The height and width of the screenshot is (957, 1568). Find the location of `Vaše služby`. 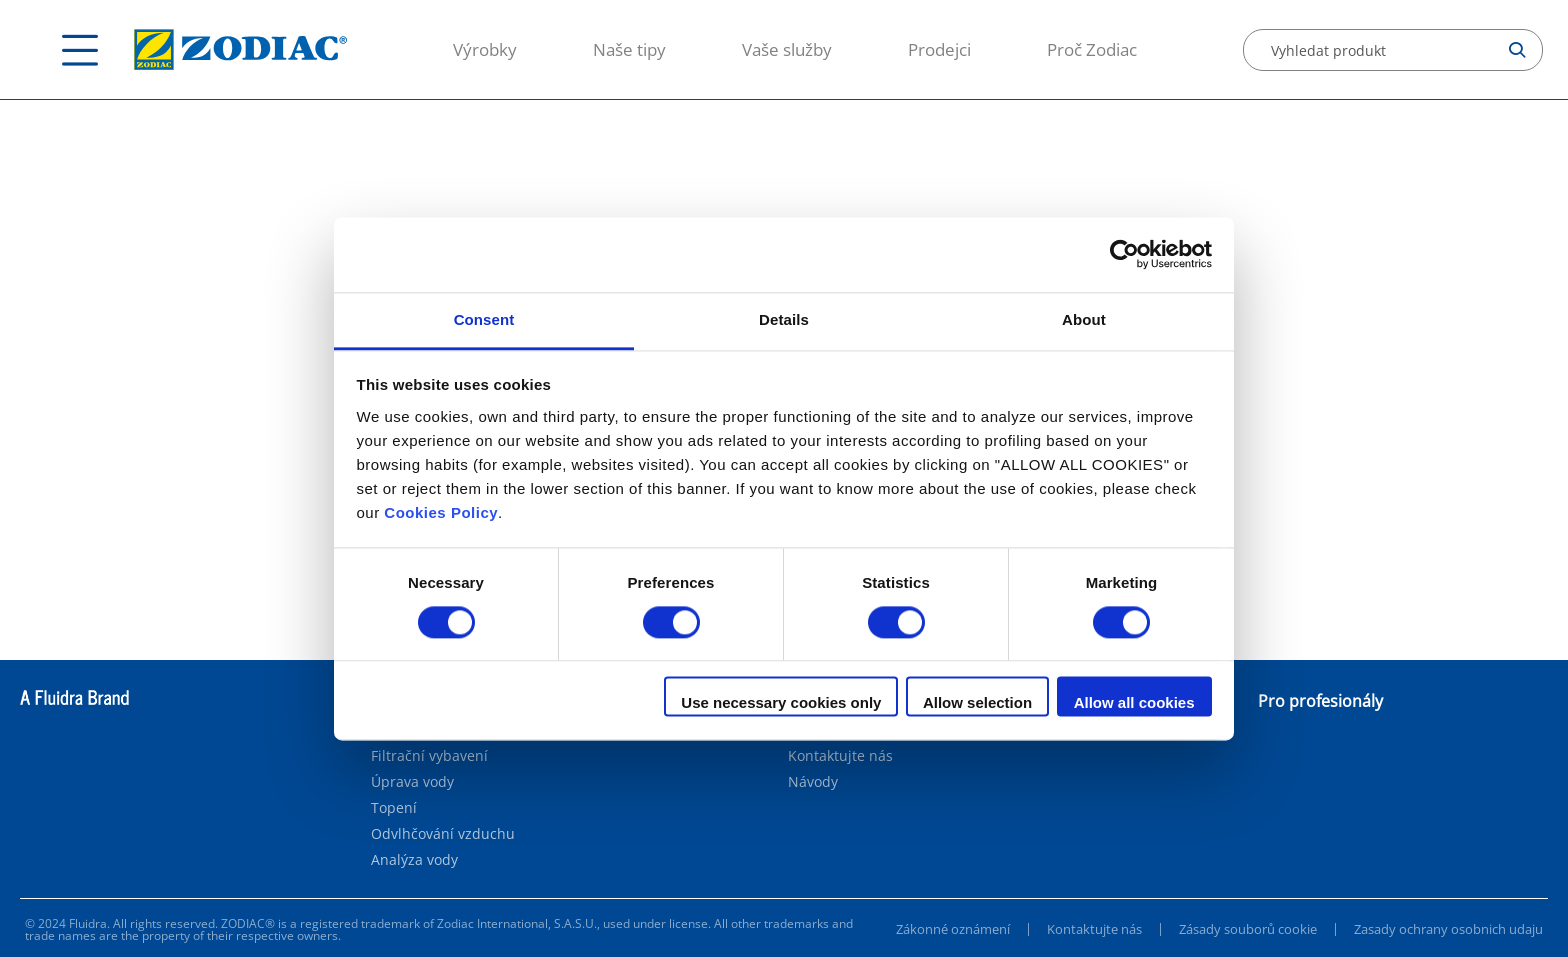

Vaše služby is located at coordinates (787, 49).